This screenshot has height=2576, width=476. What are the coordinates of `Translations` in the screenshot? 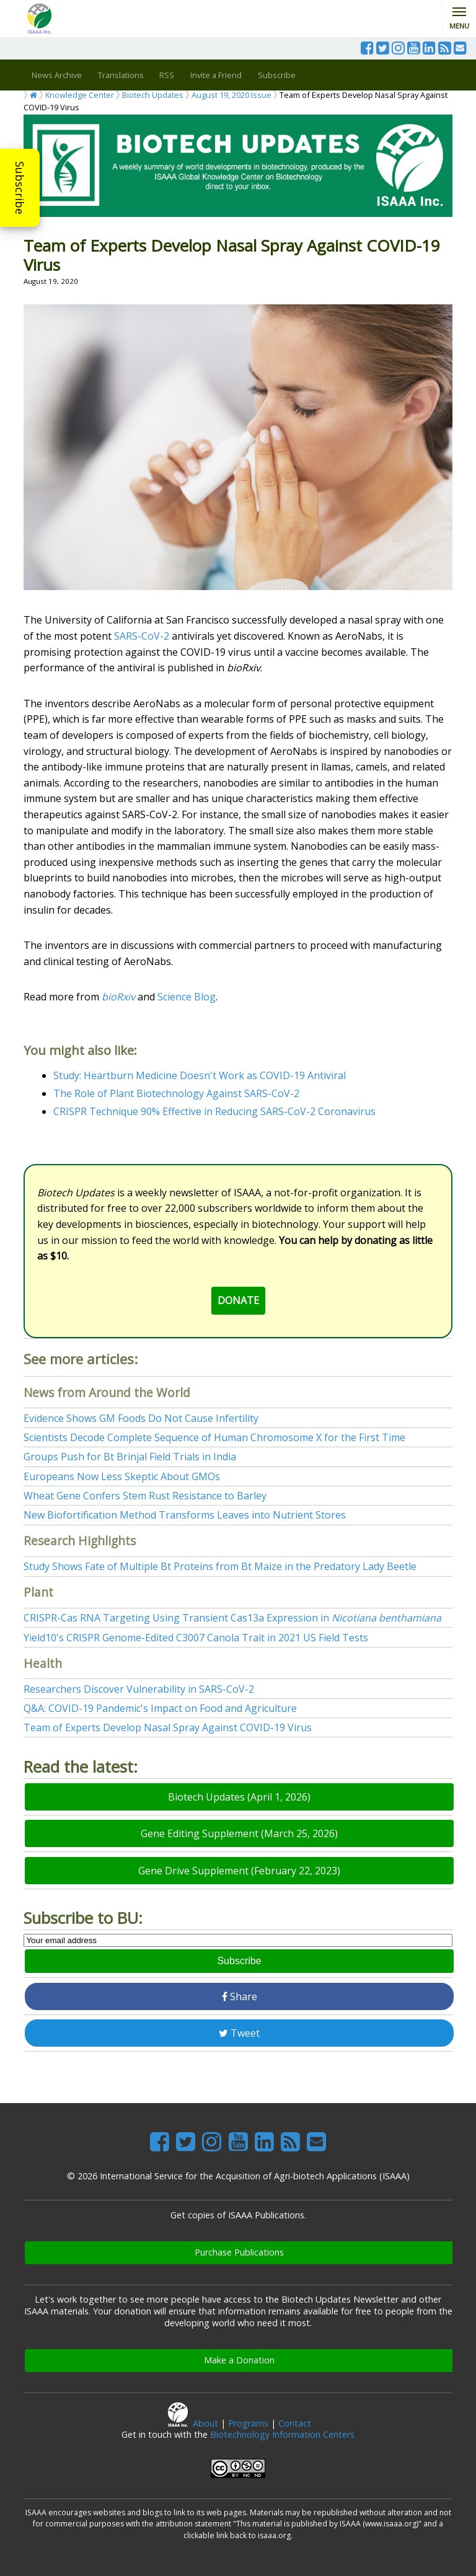 It's located at (121, 75).